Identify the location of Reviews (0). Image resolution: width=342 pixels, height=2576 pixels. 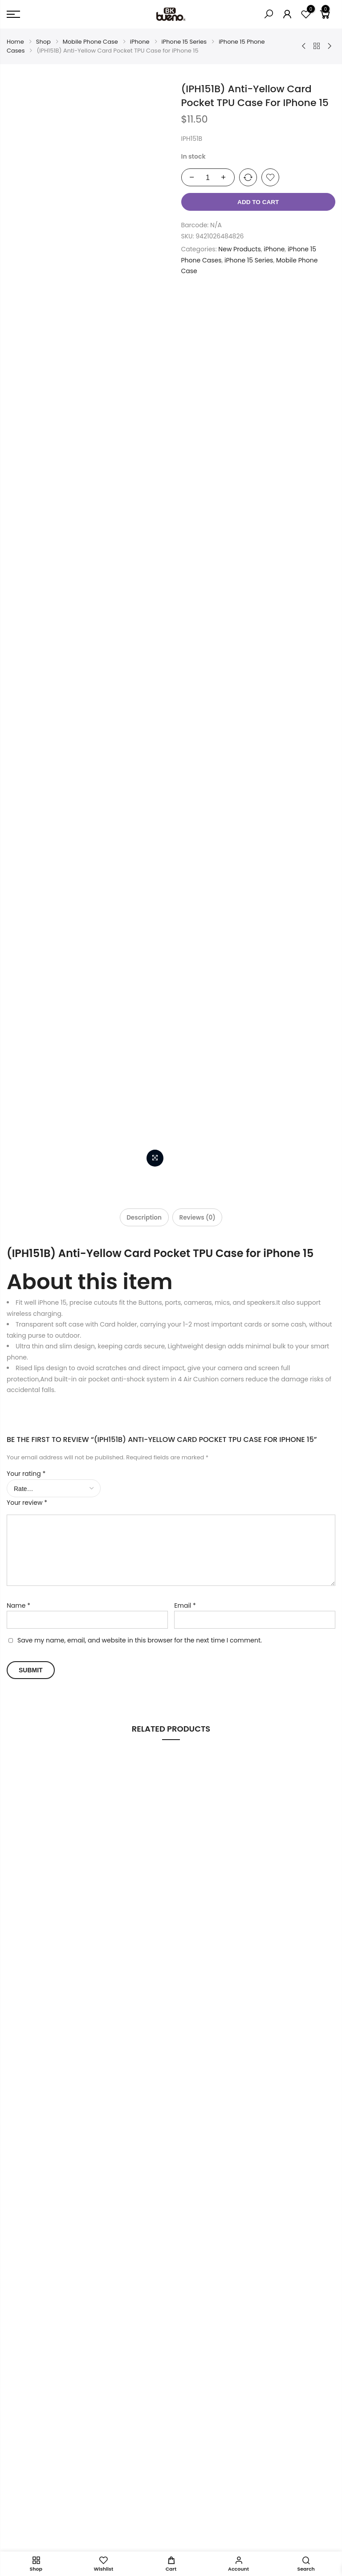
(201, 338).